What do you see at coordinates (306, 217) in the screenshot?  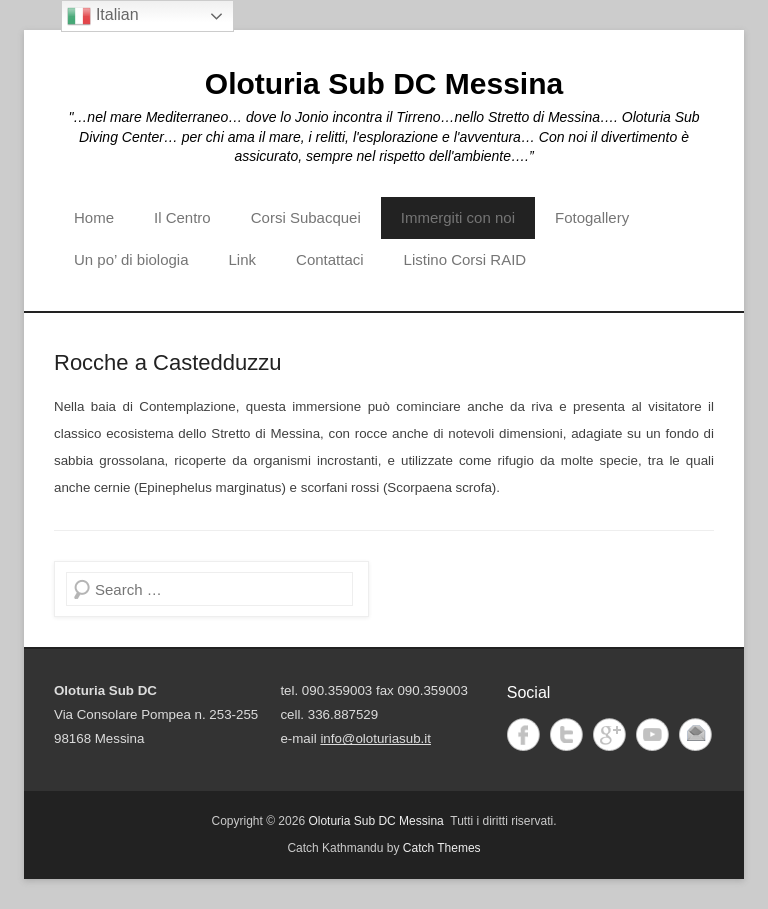 I see `Corsi Subacquei` at bounding box center [306, 217].